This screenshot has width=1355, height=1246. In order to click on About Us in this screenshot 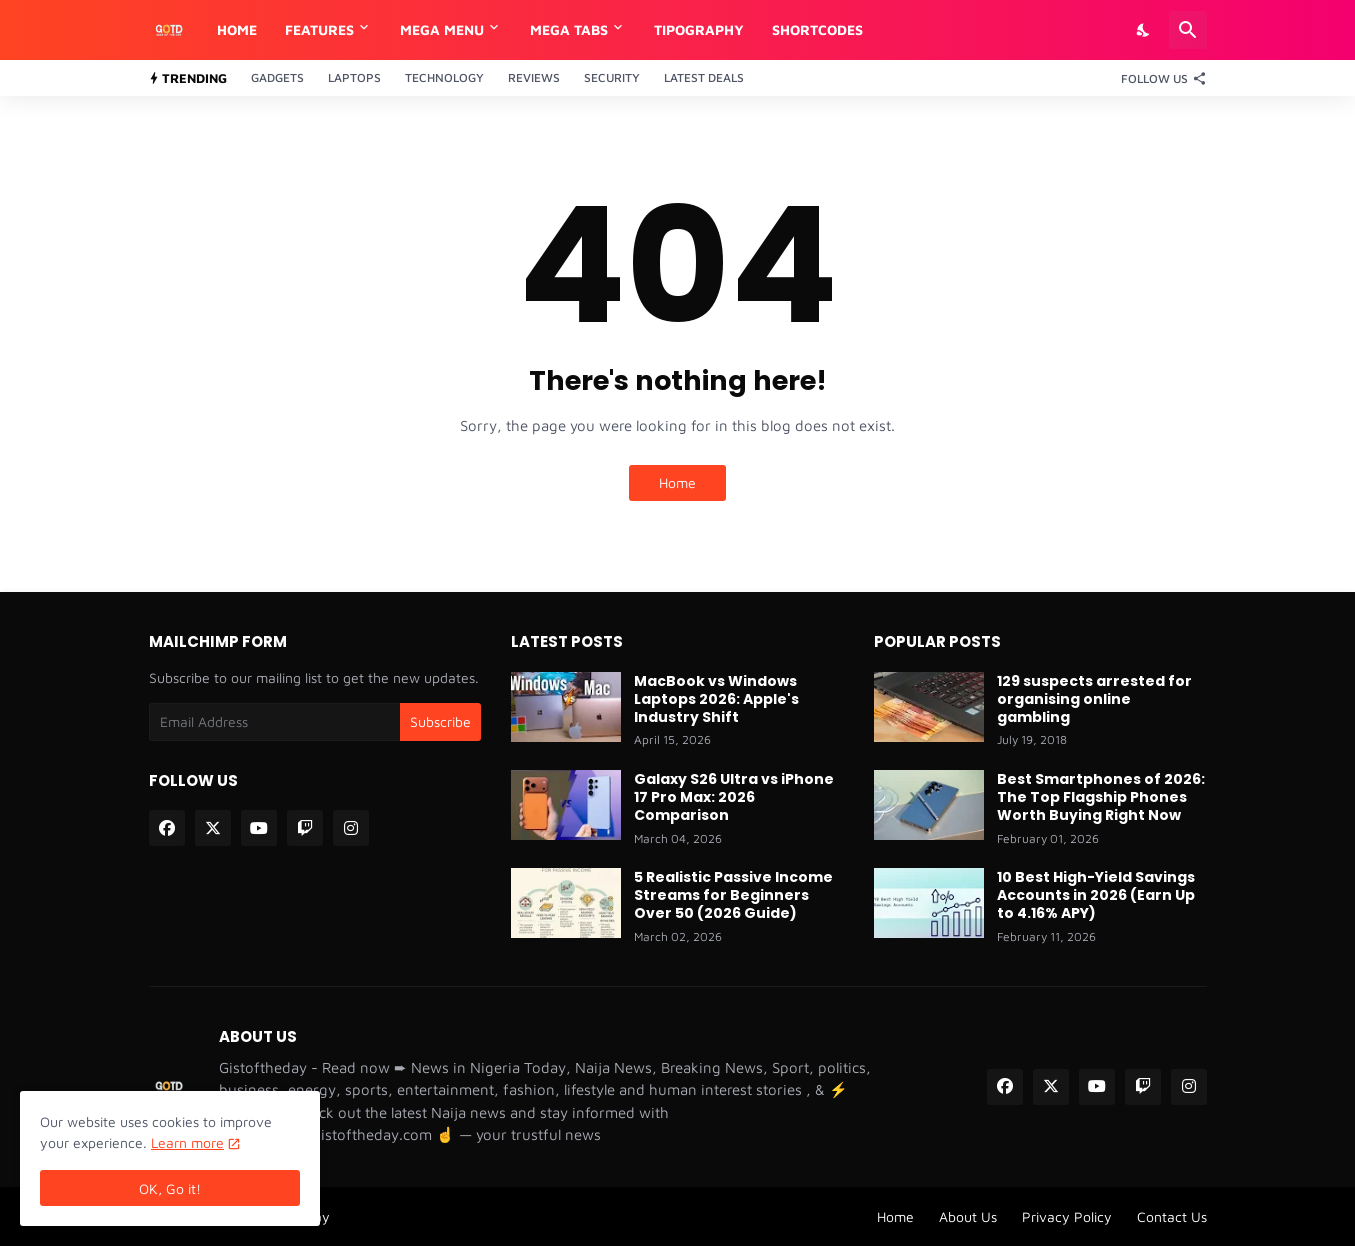, I will do `click(968, 1216)`.